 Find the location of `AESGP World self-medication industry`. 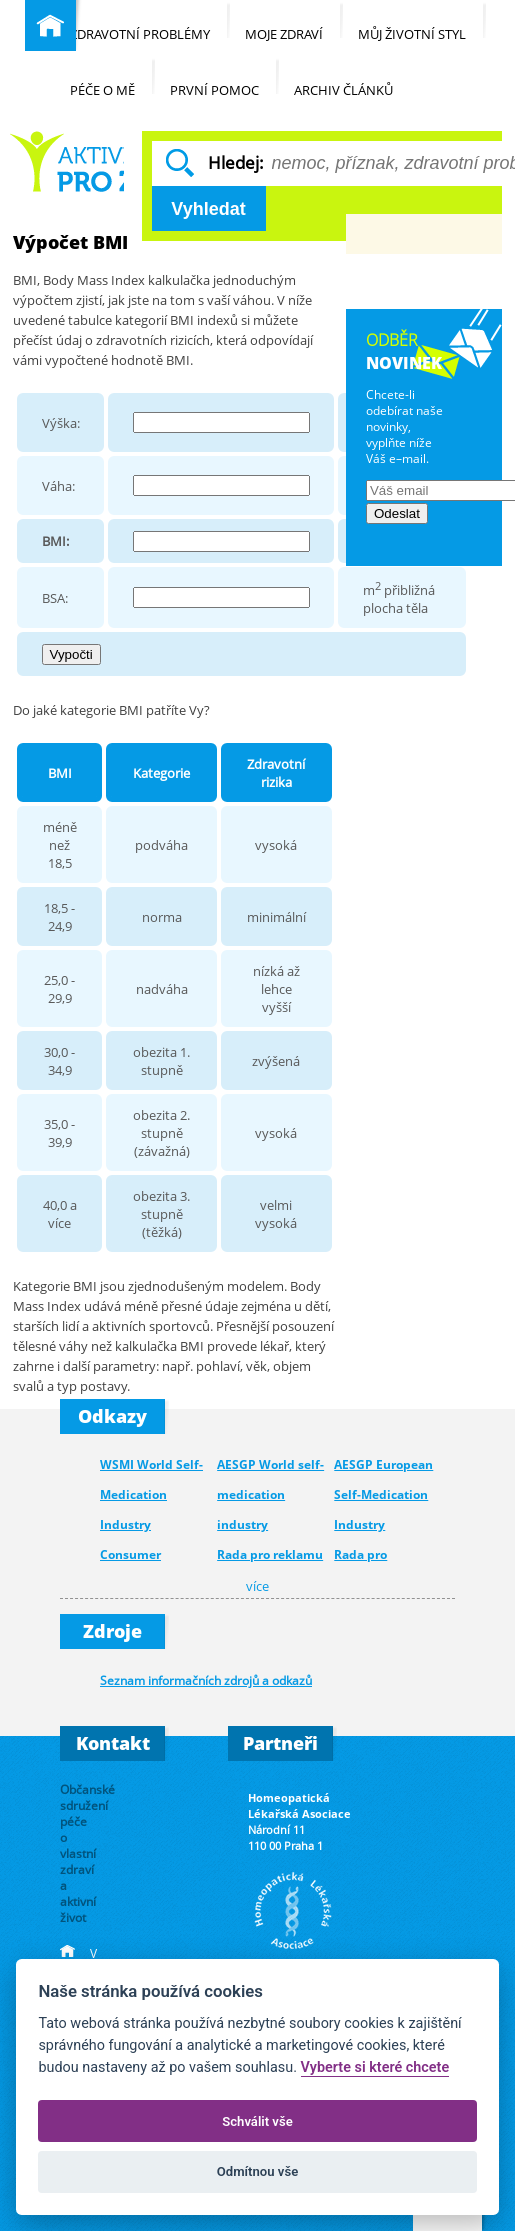

AESGP World self-medication industry is located at coordinates (270, 1494).